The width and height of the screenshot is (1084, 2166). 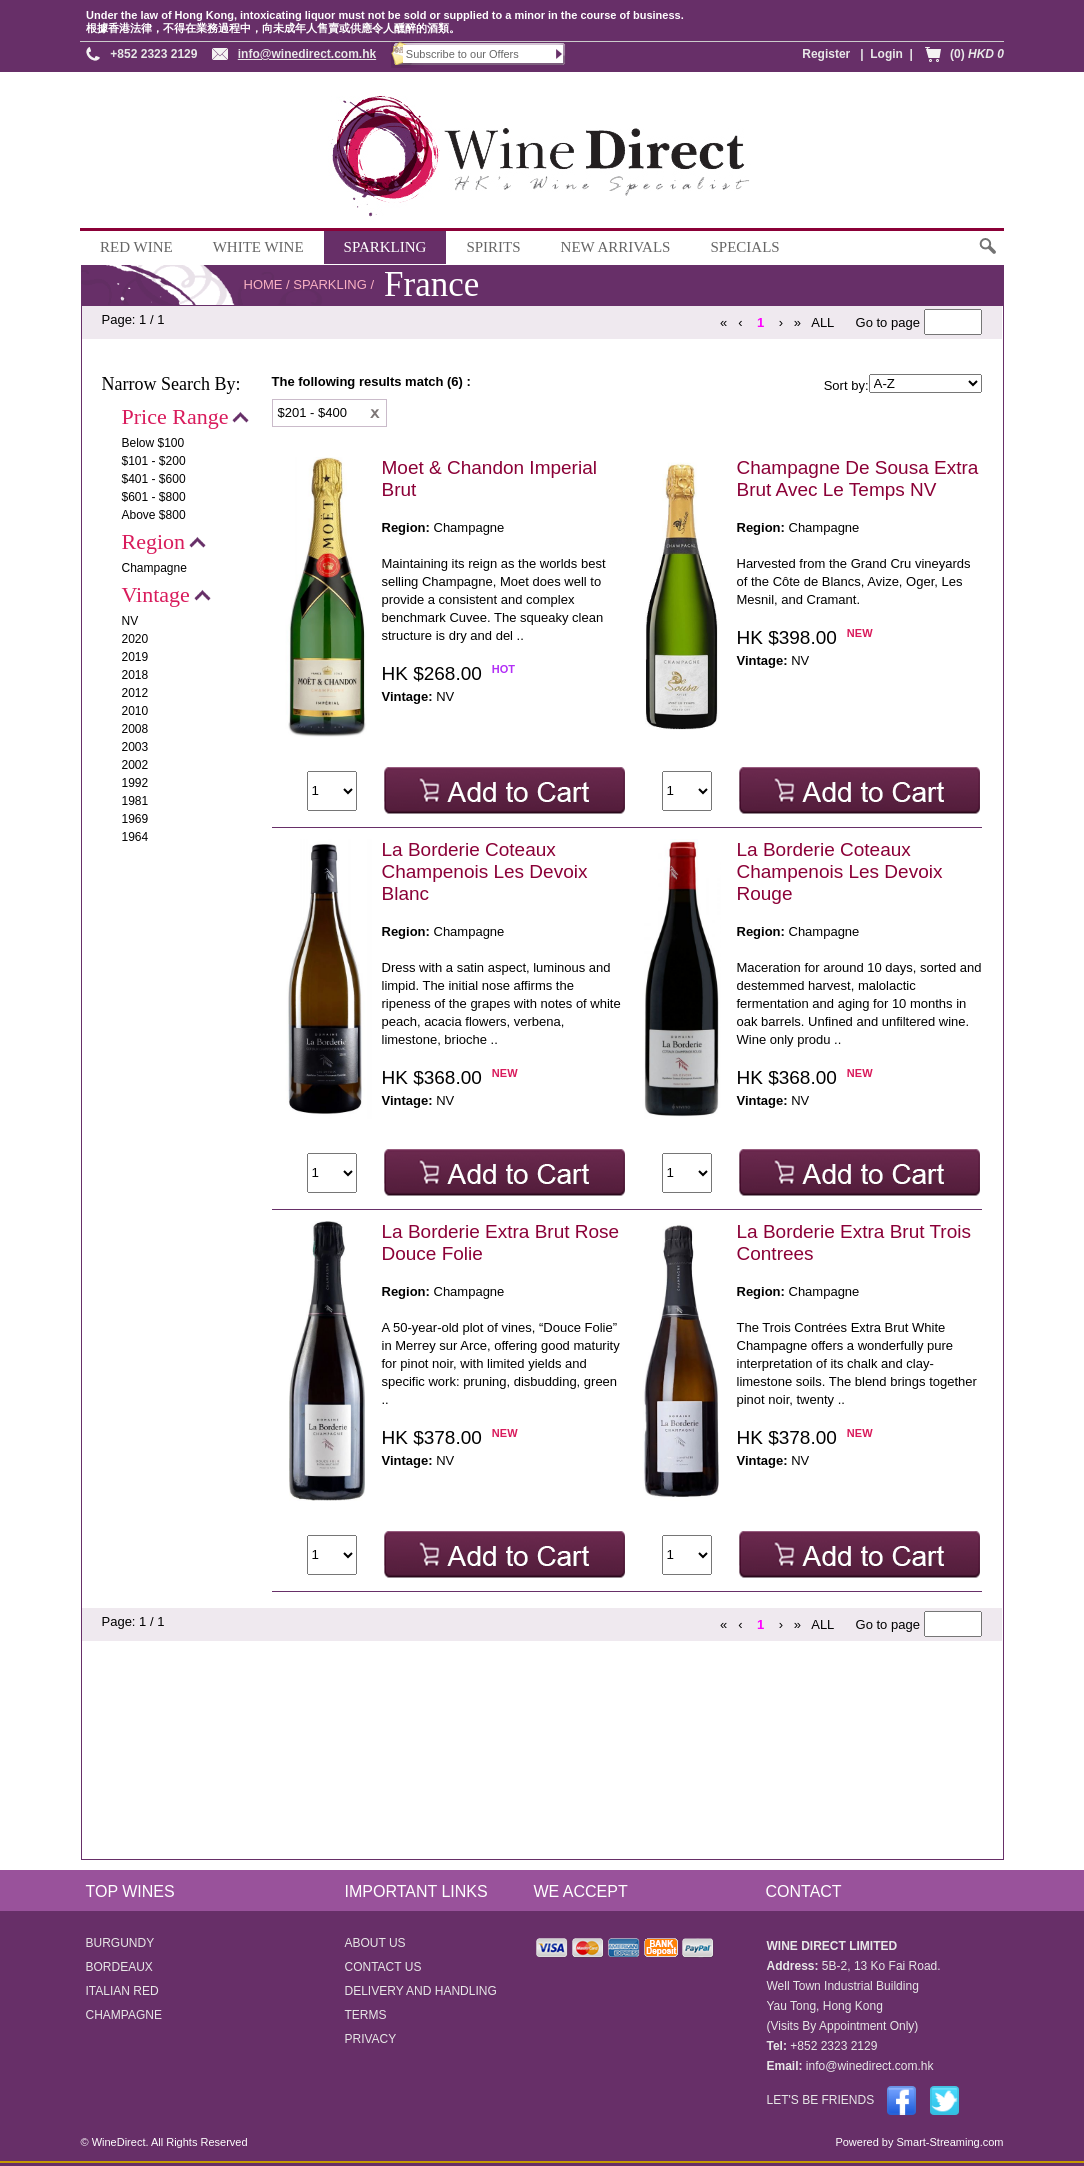 What do you see at coordinates (977, 54) in the screenshot?
I see `(0)` at bounding box center [977, 54].